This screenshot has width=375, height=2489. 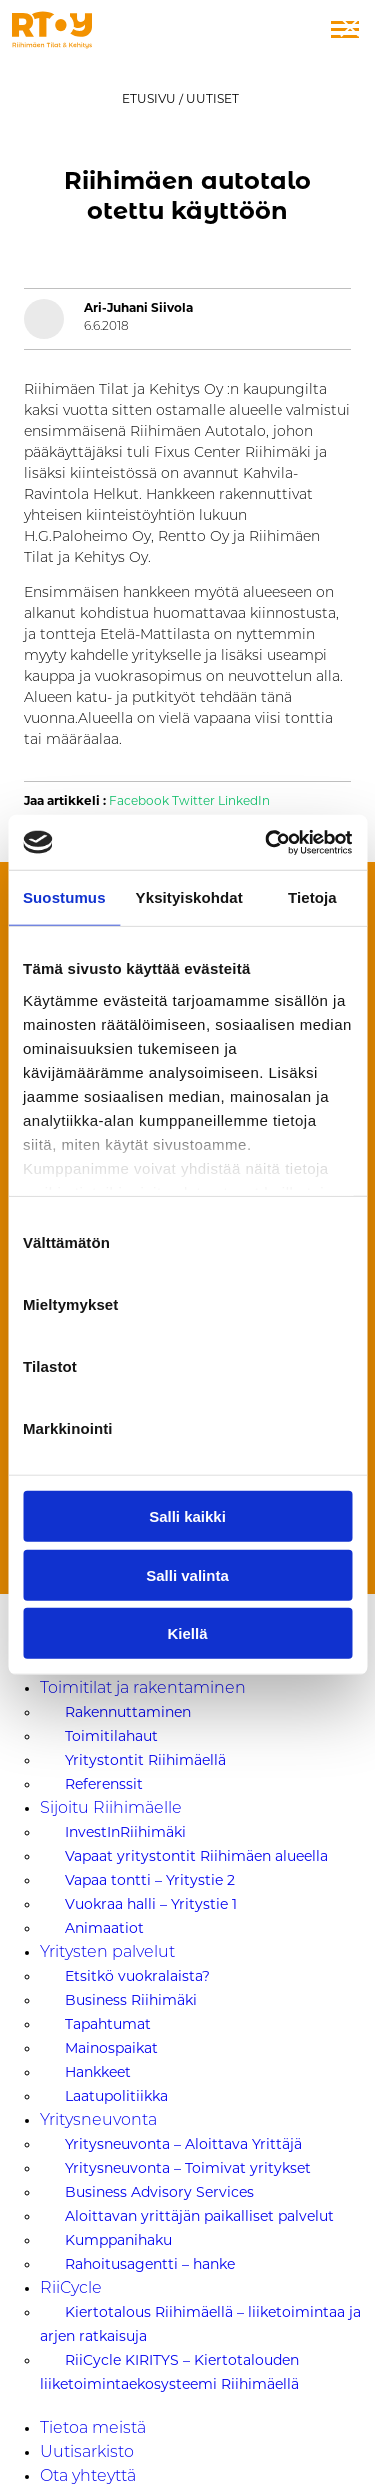 I want to click on Vapaa tontti – Yritystie 2, so click(x=150, y=1880).